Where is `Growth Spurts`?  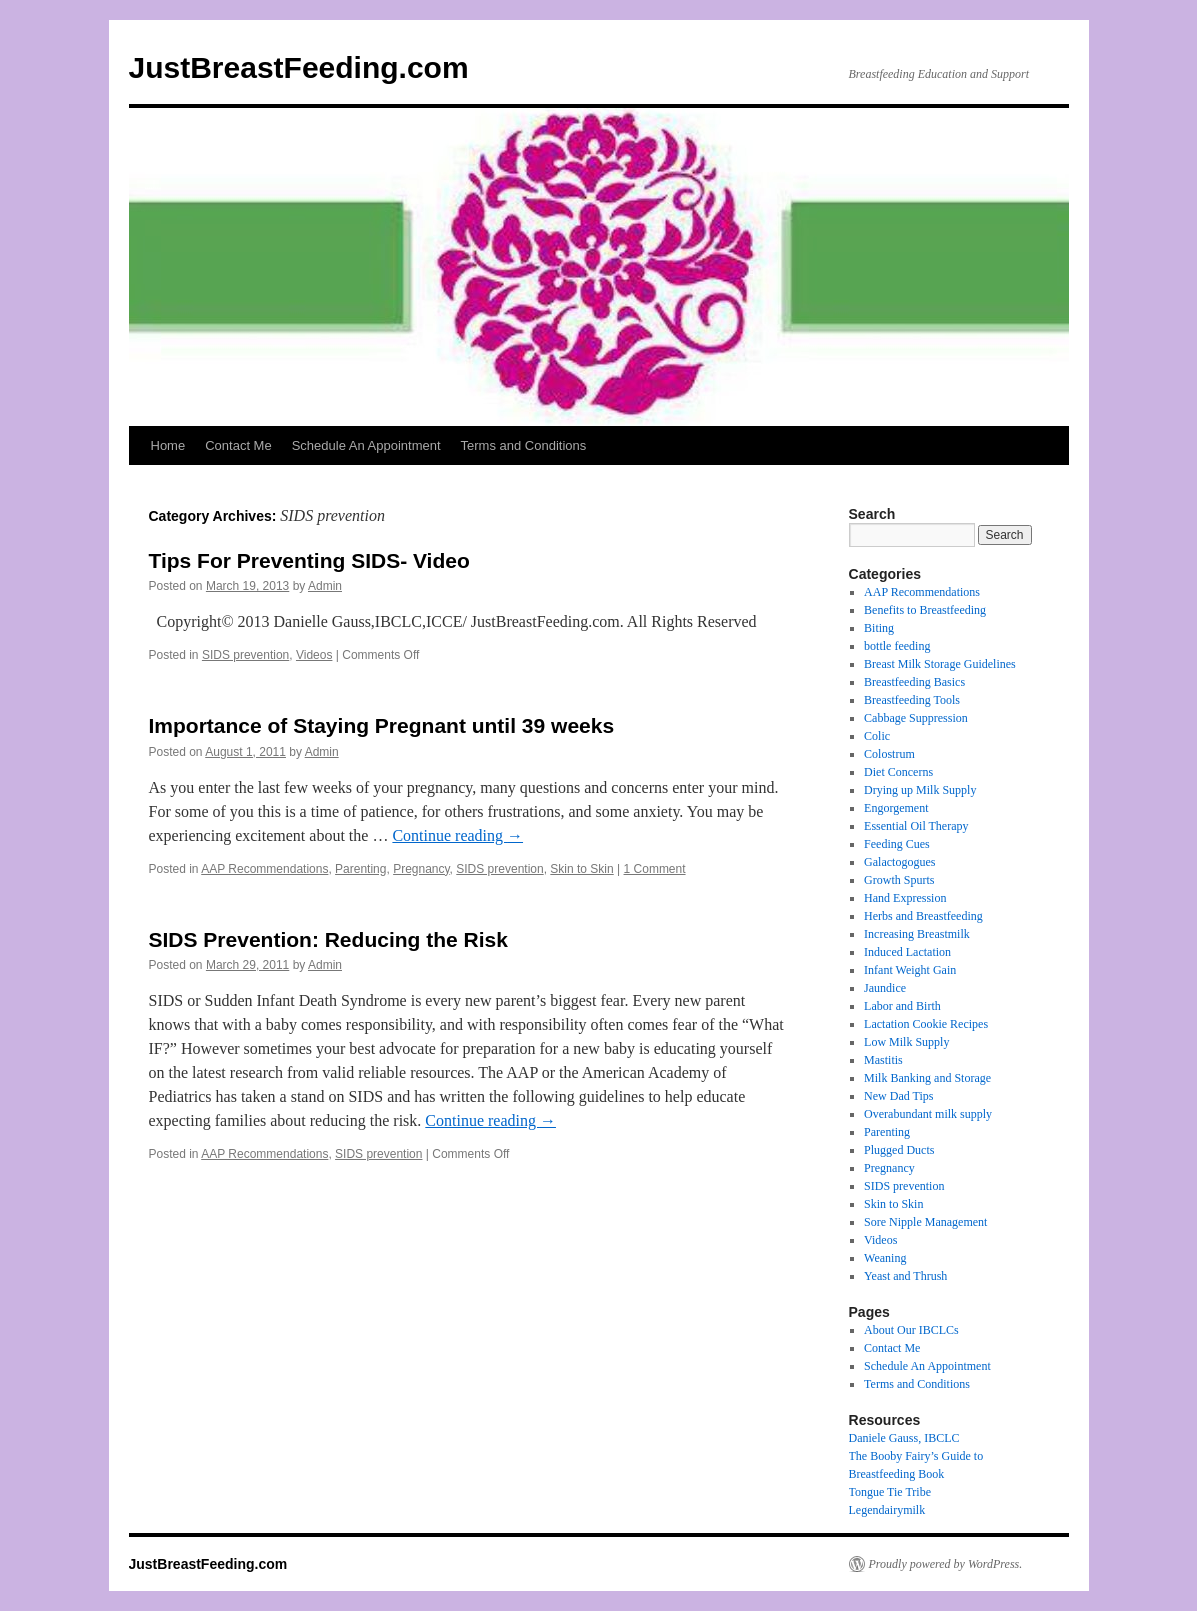
Growth Spurts is located at coordinates (899, 880).